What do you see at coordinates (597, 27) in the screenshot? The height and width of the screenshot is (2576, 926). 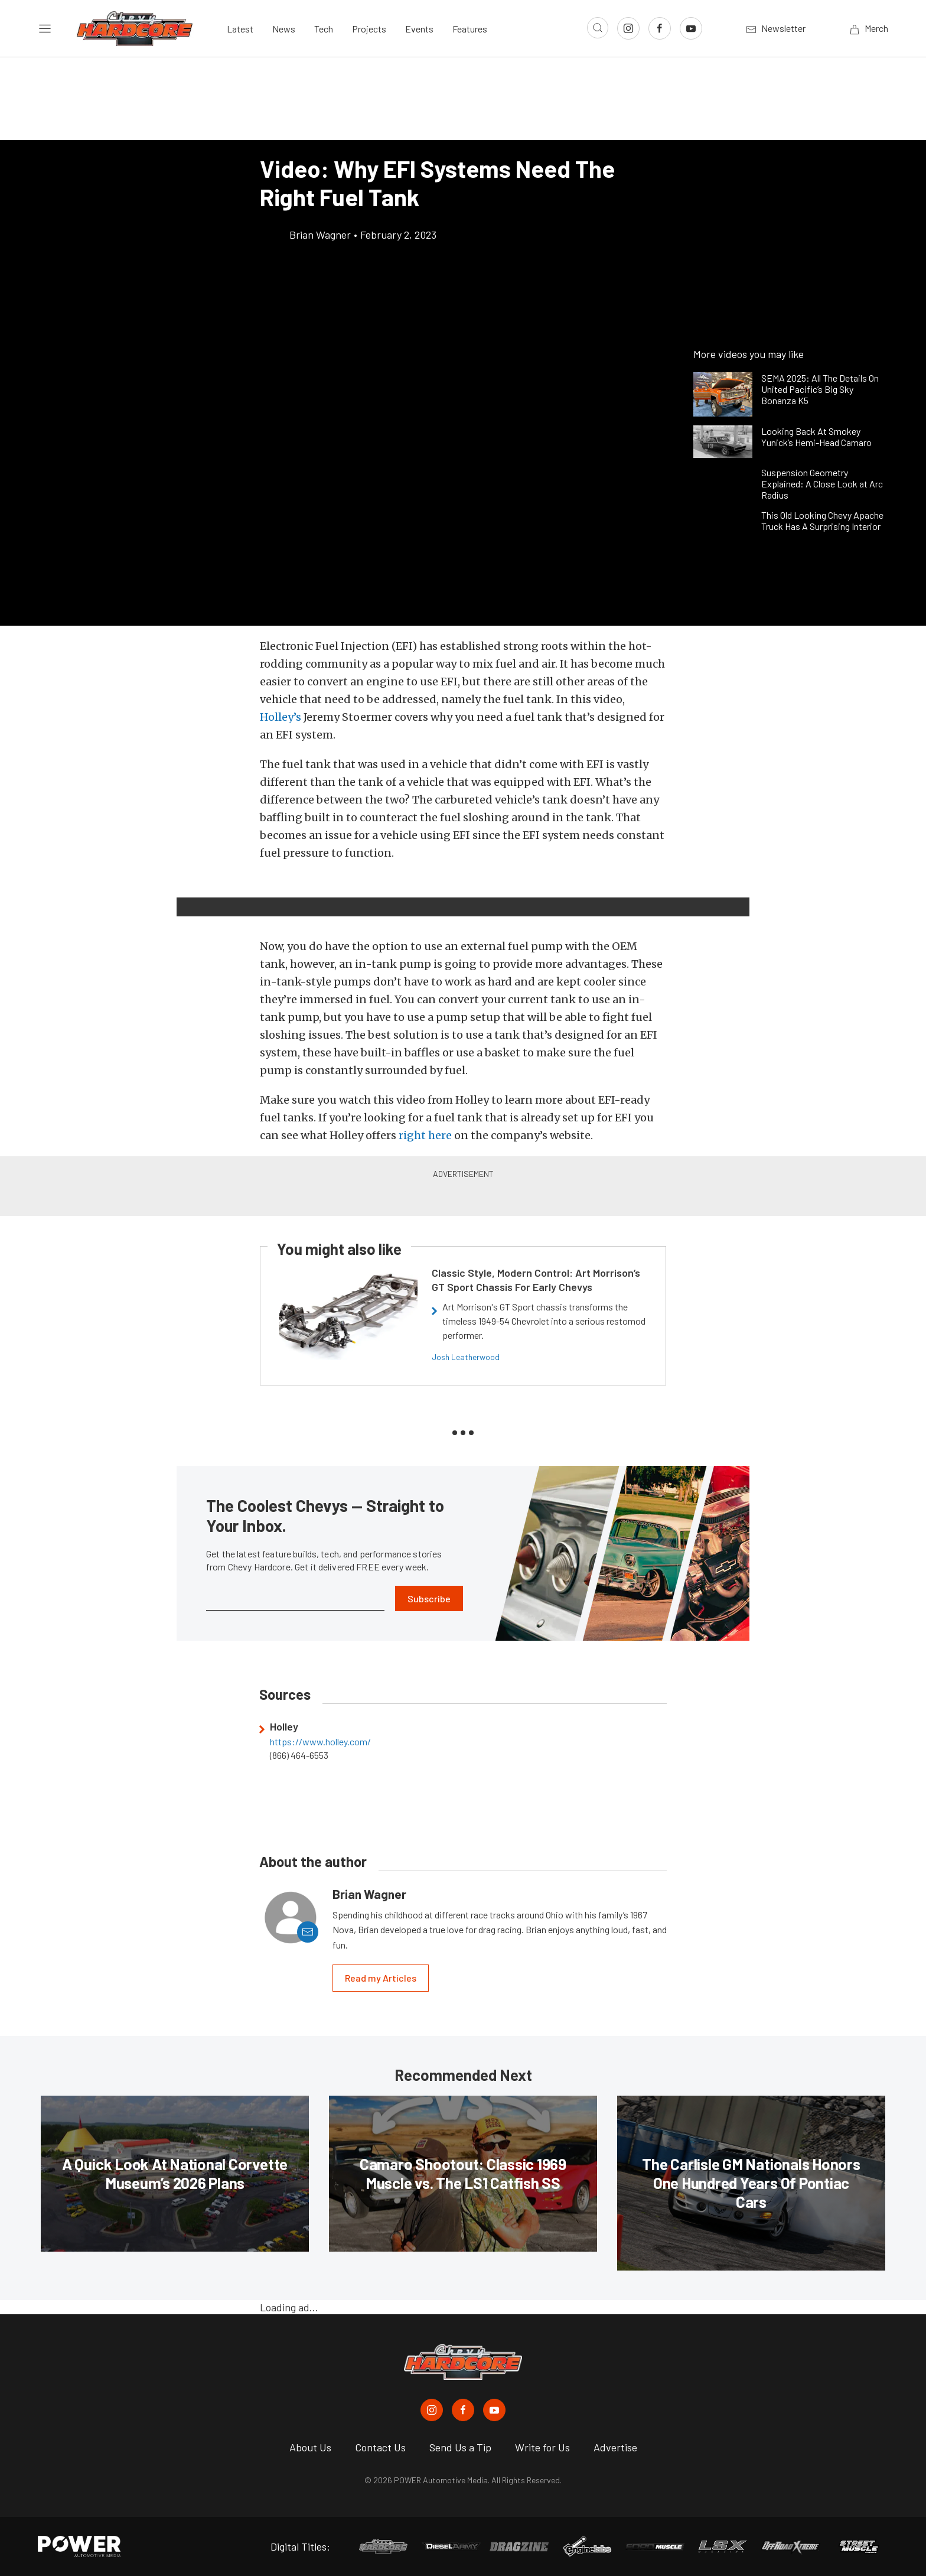 I see `[Open search]` at bounding box center [597, 27].